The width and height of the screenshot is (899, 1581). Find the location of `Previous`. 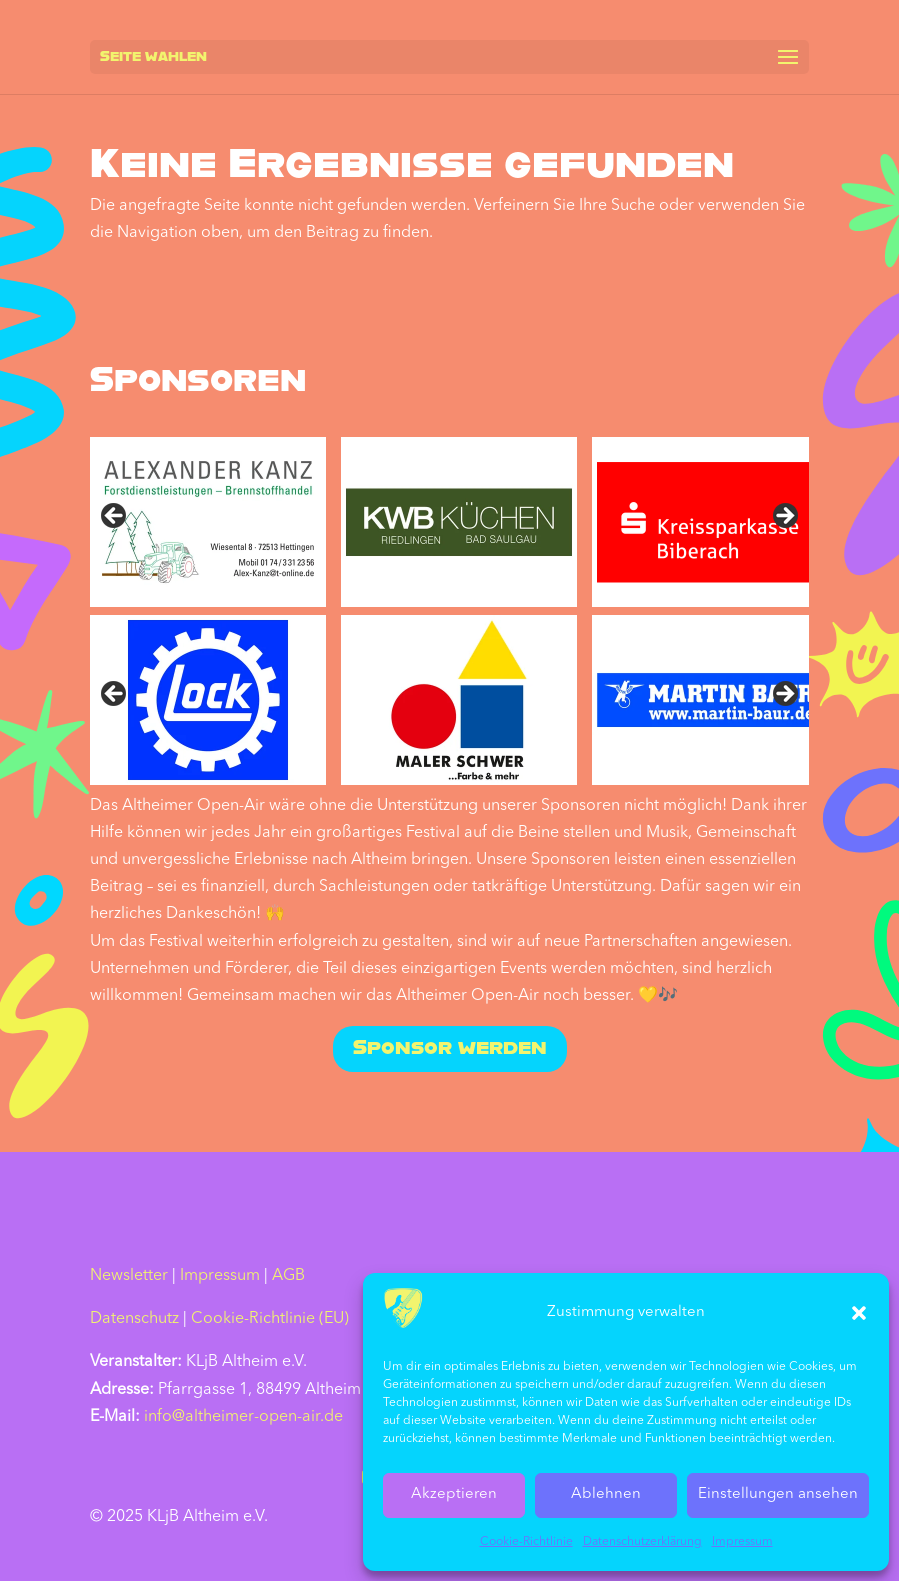

Previous is located at coordinates (115, 517).